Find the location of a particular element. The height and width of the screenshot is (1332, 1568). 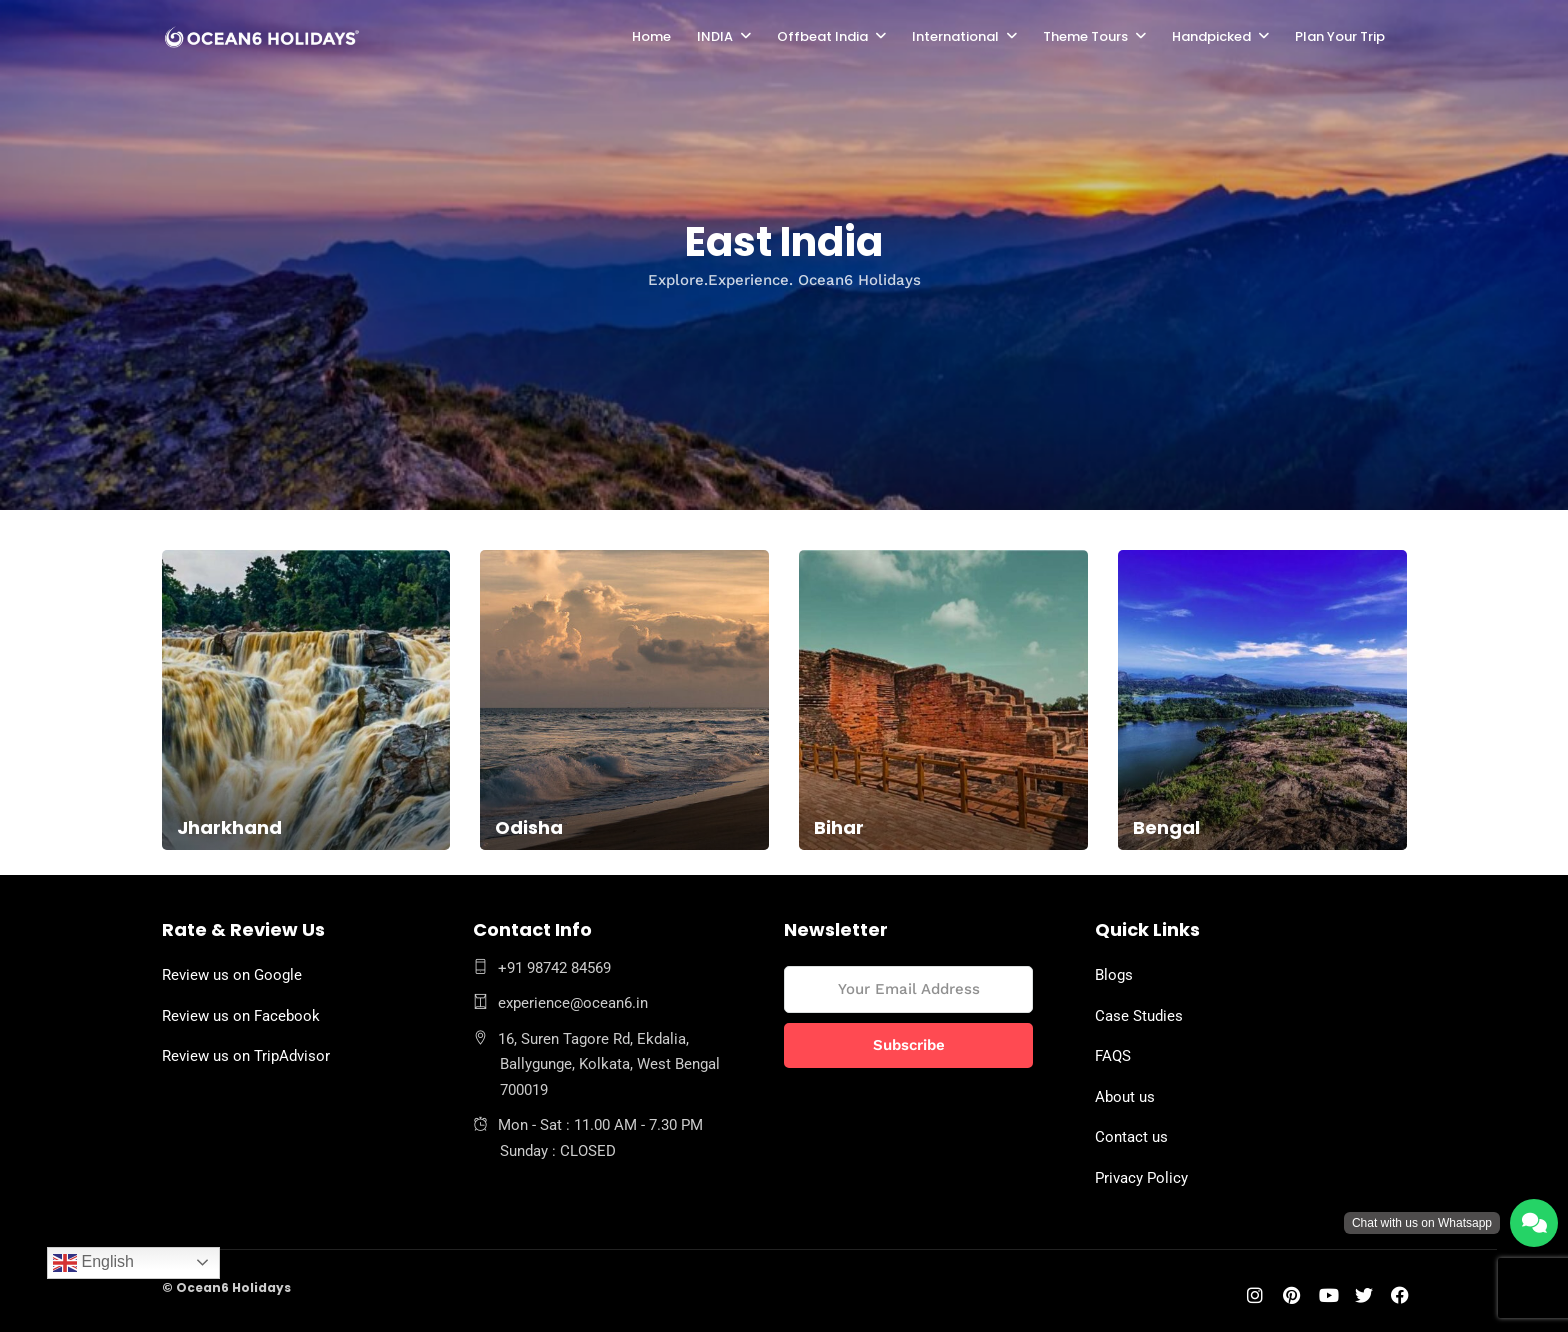

Home is located at coordinates (651, 36).